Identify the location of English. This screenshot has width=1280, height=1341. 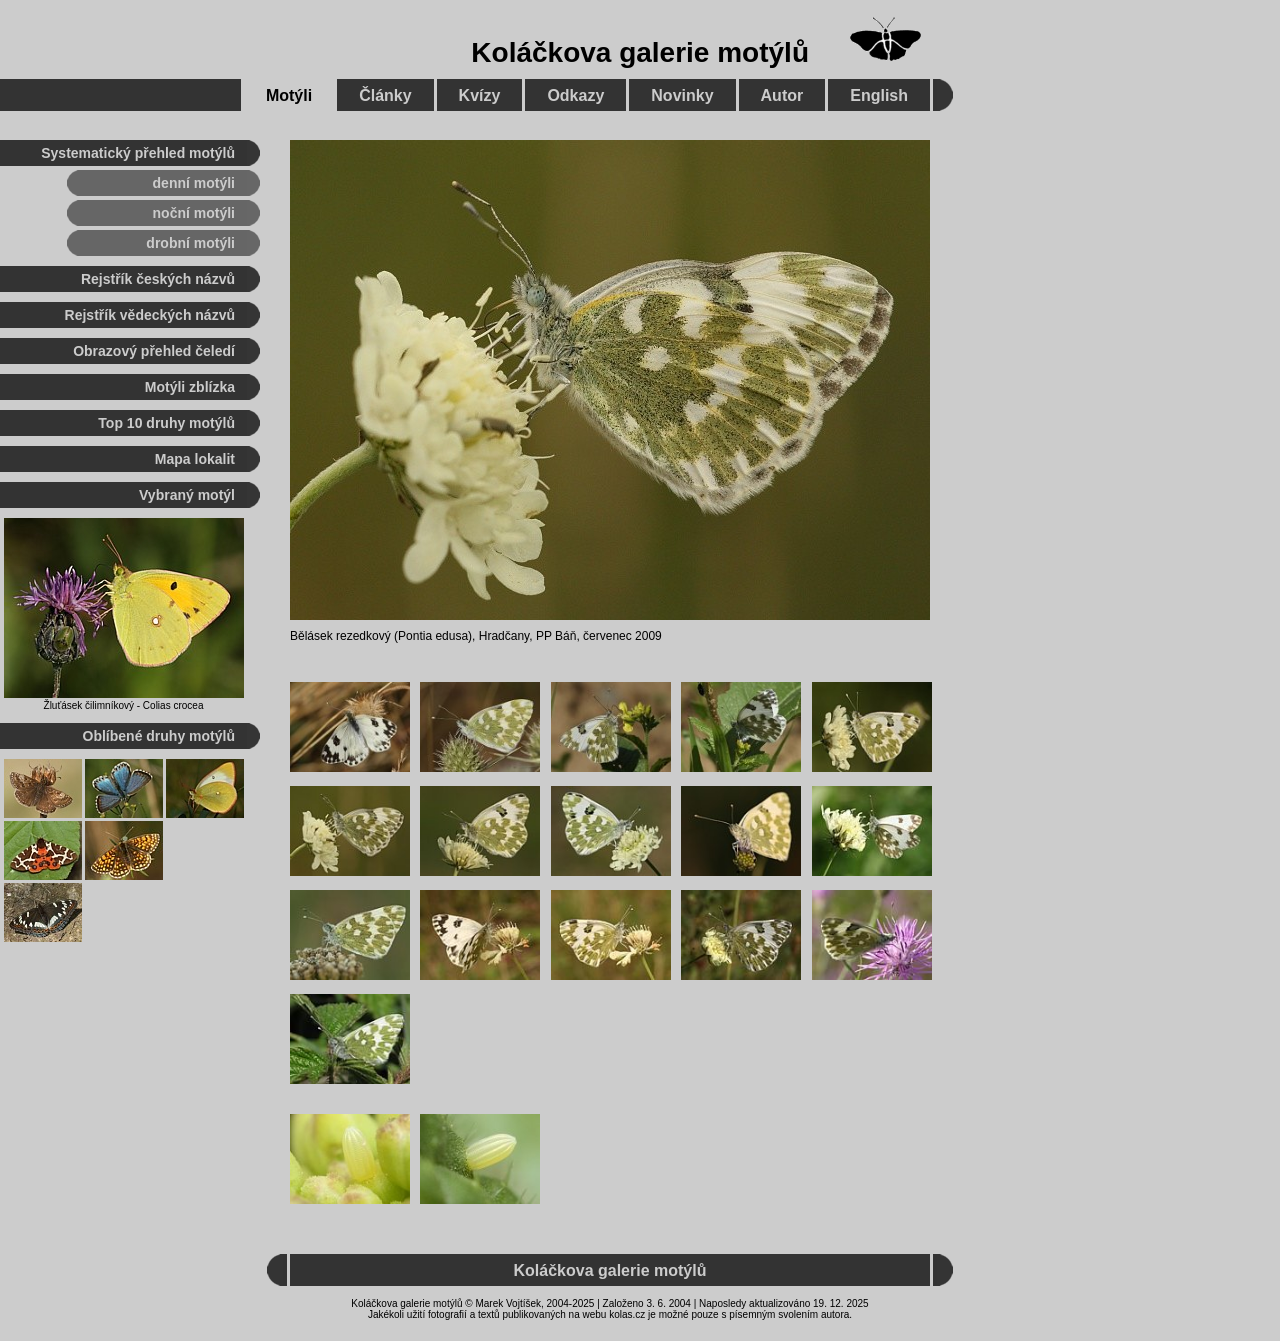
(879, 95).